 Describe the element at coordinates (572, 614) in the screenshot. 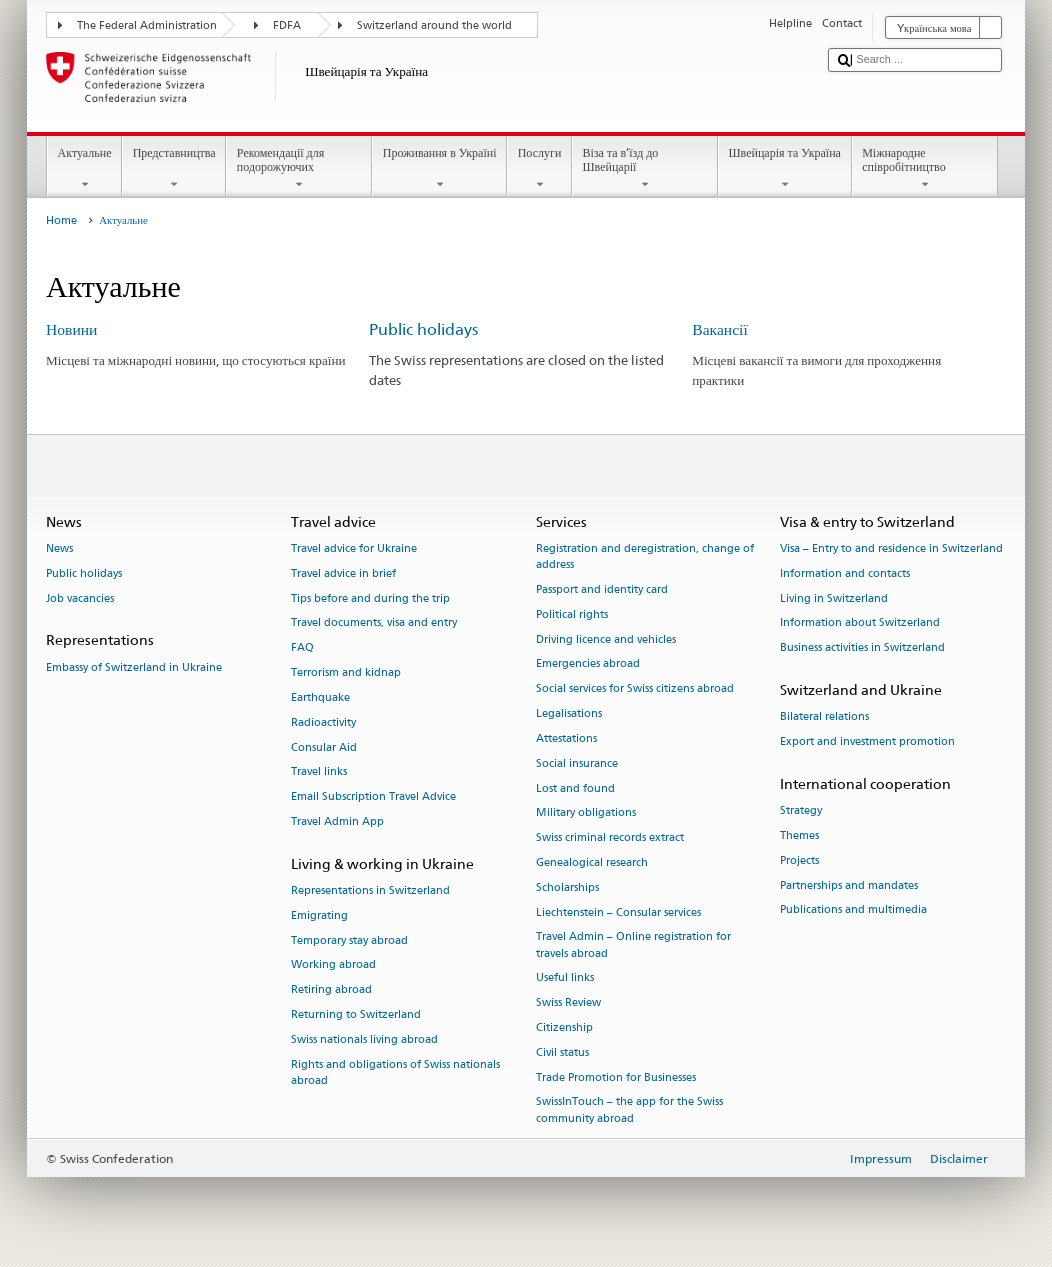

I see `Political rights` at that location.